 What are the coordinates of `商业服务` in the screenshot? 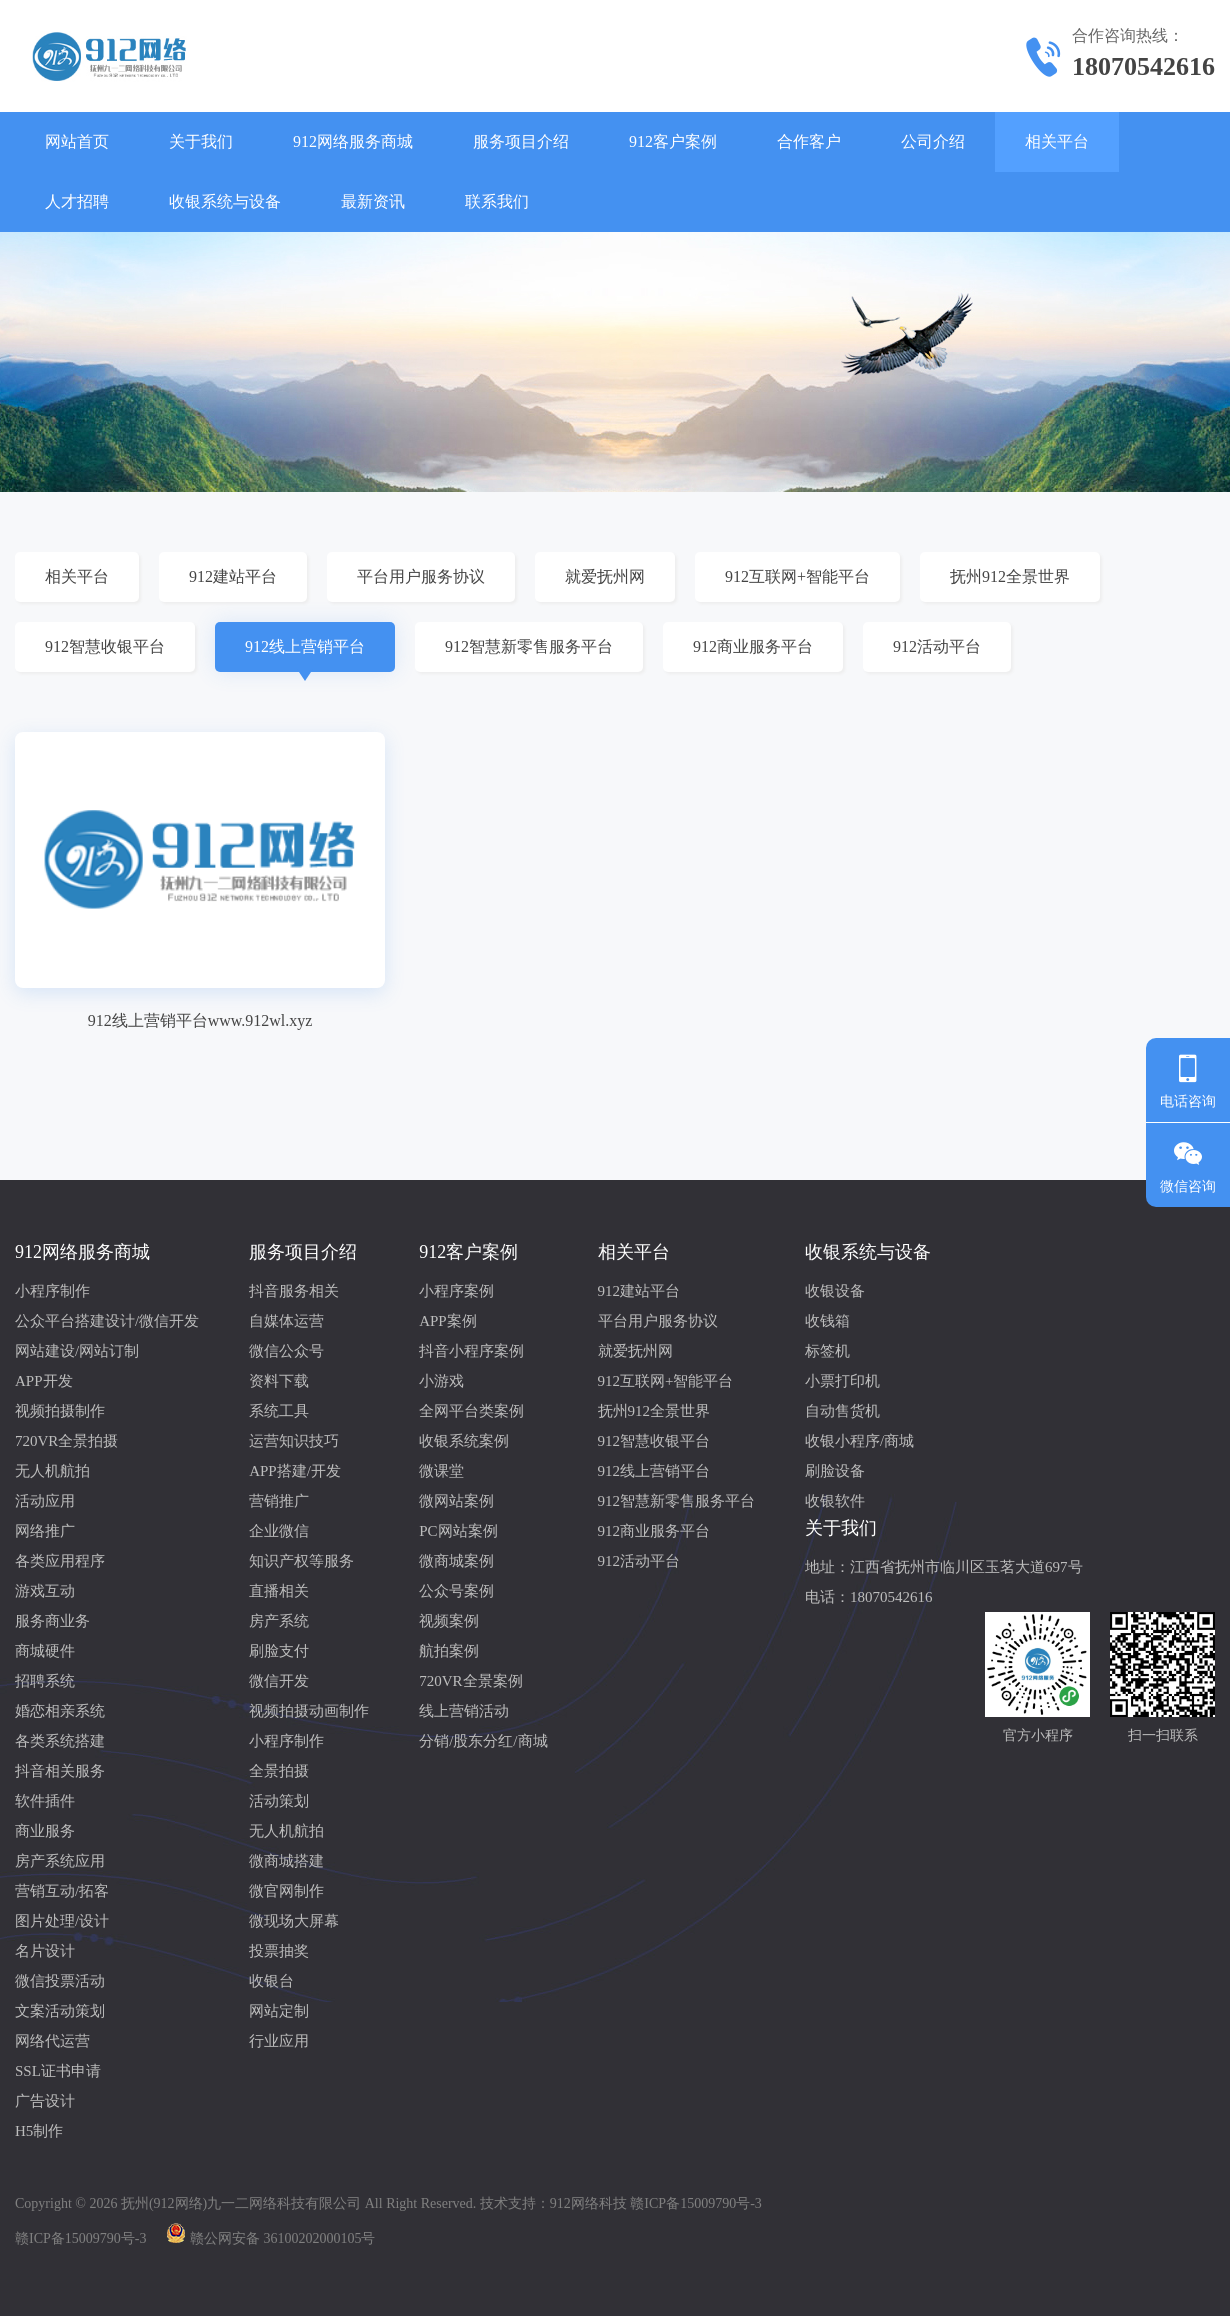 It's located at (45, 1831).